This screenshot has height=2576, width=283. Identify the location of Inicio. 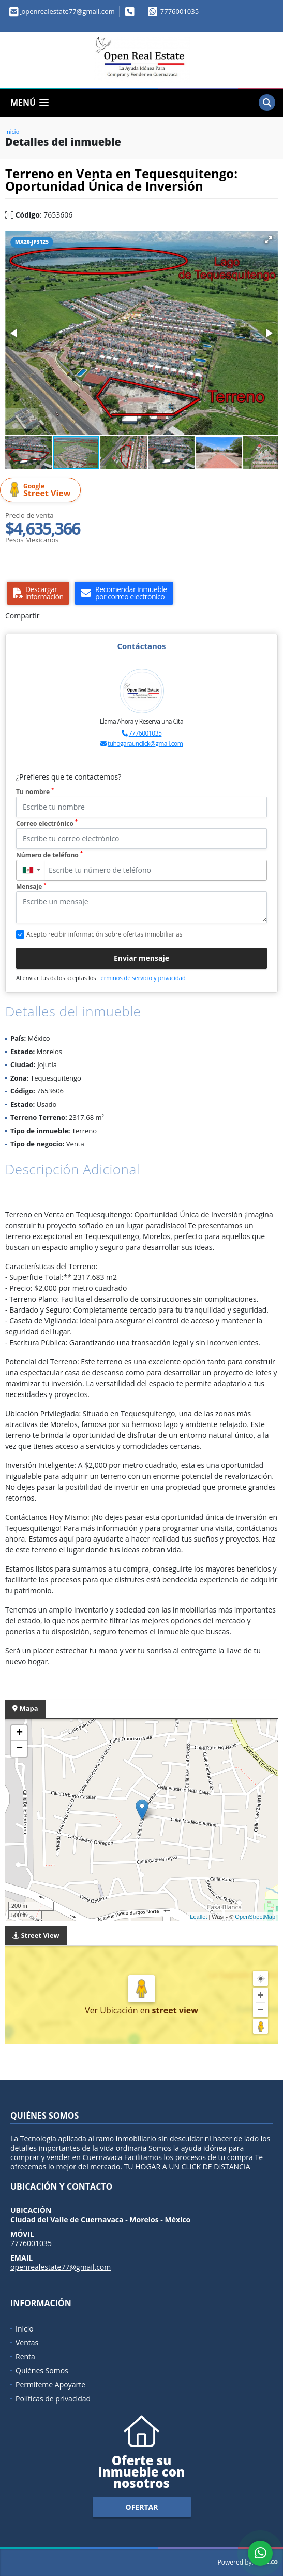
(12, 131).